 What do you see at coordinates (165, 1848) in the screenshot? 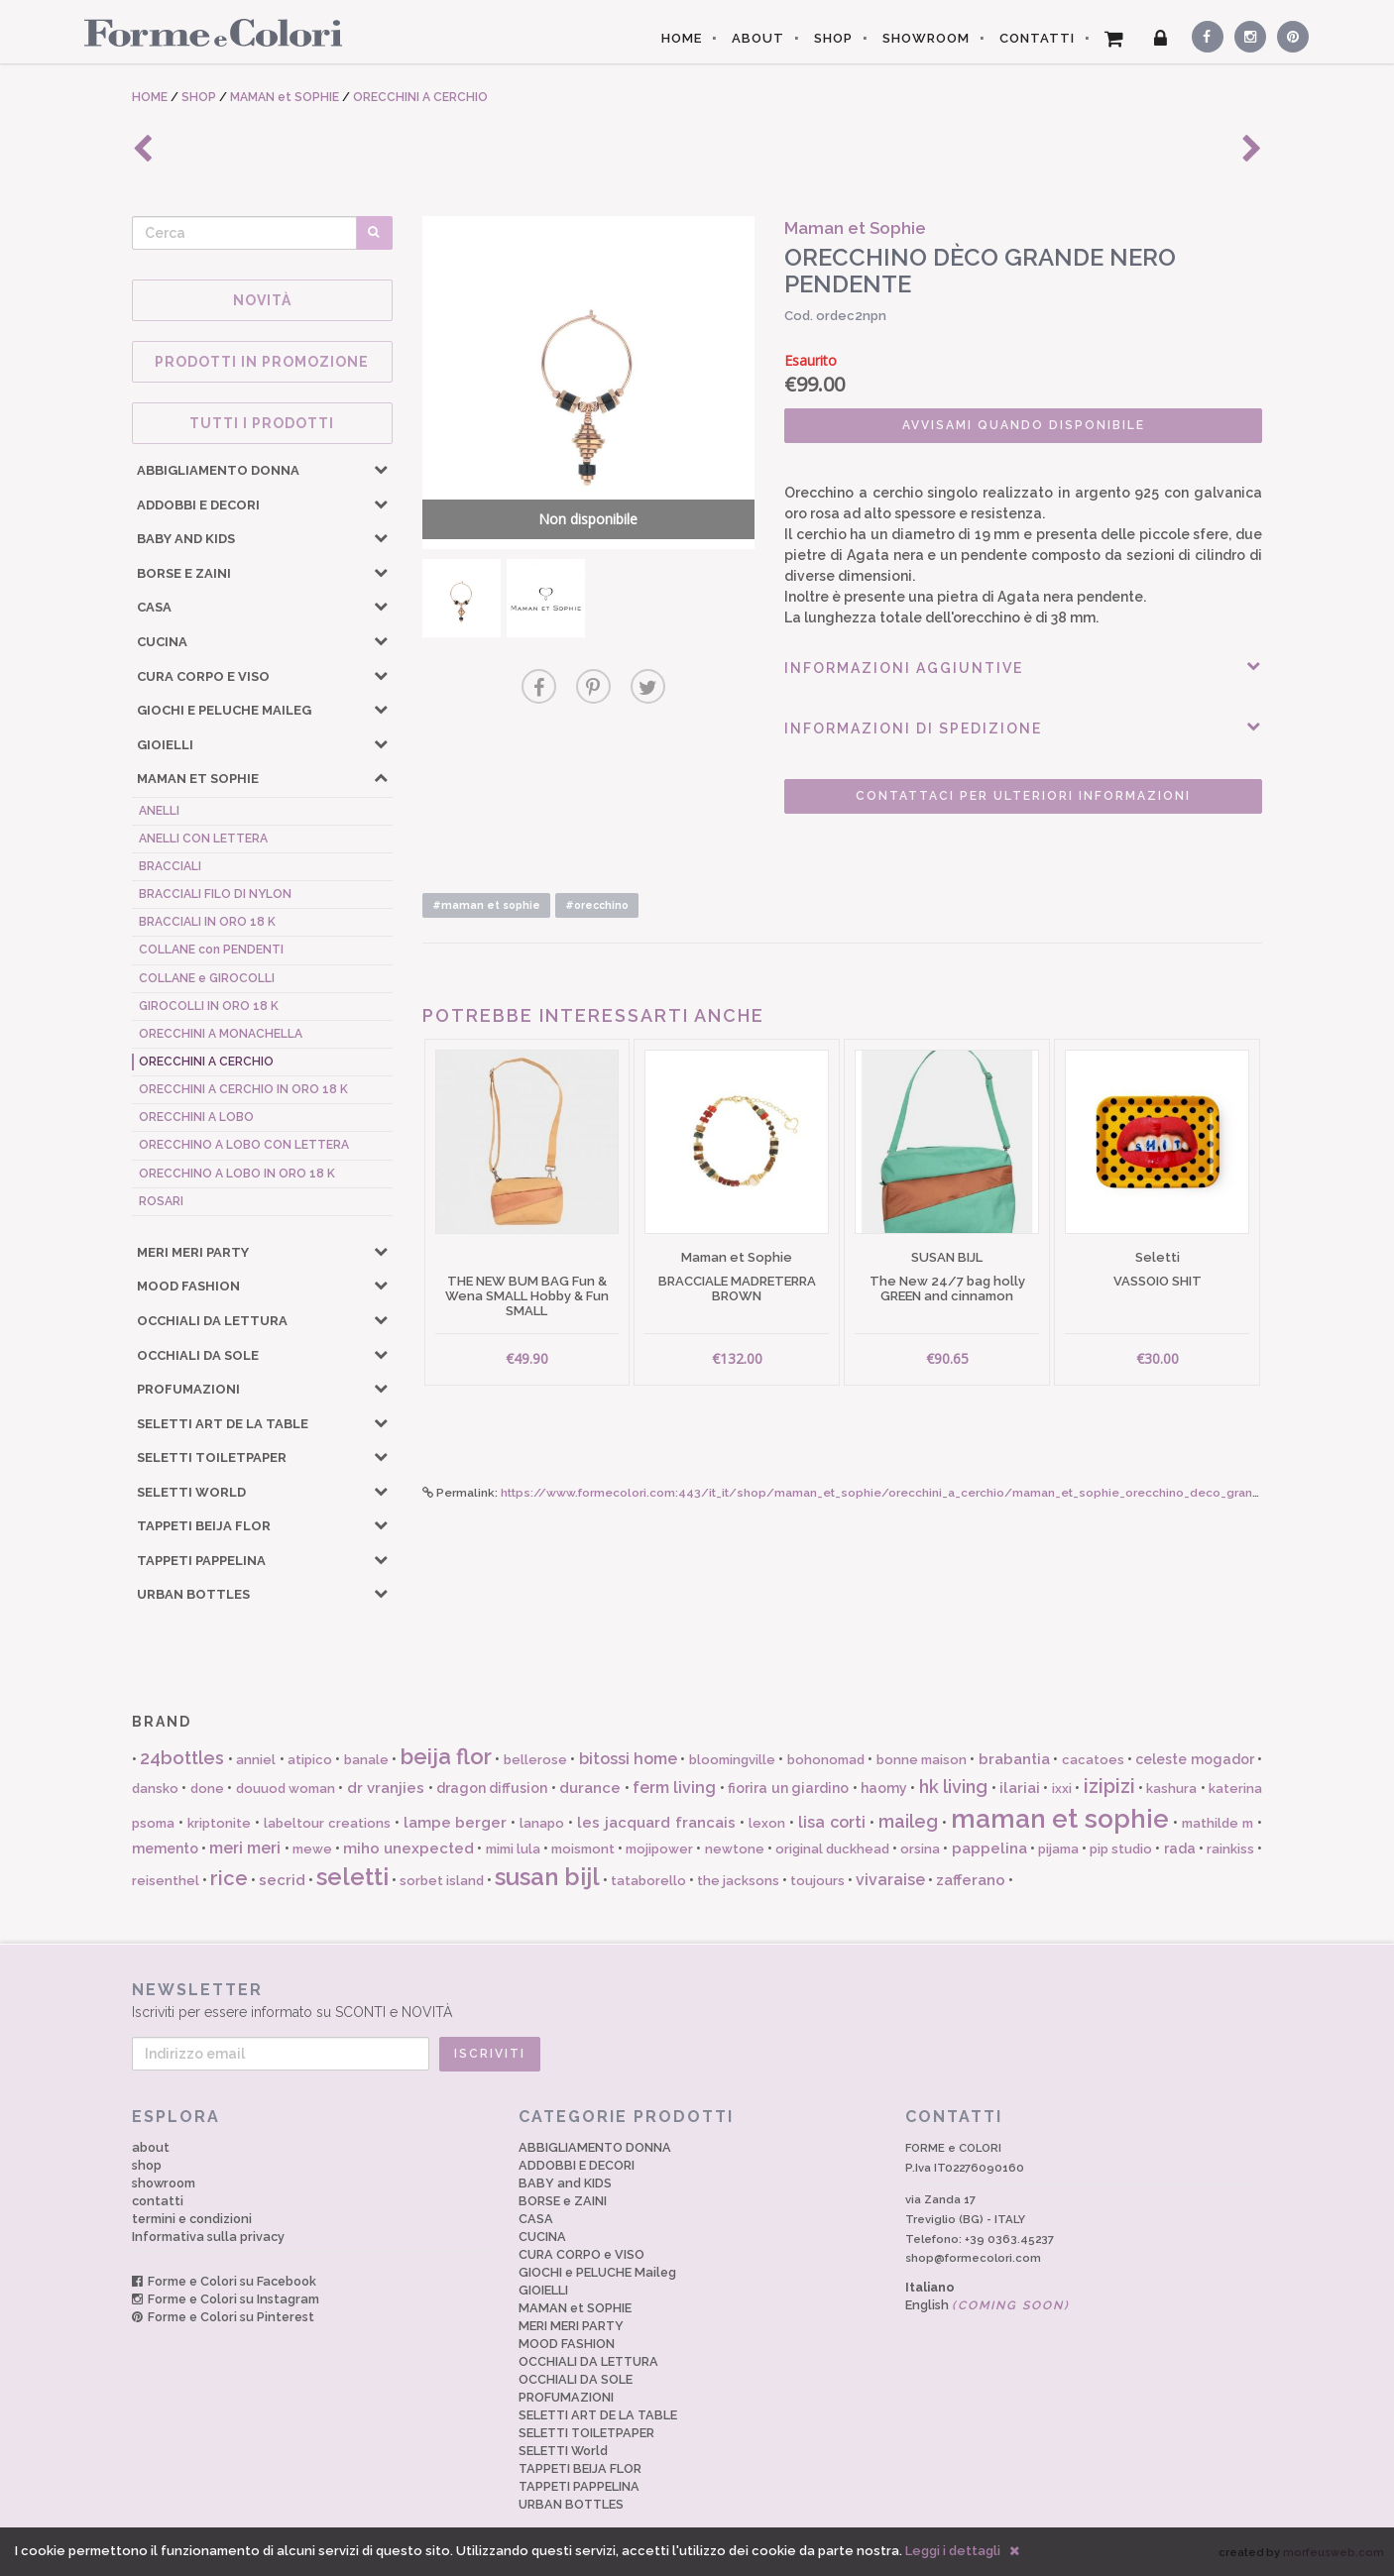
I see `memento` at bounding box center [165, 1848].